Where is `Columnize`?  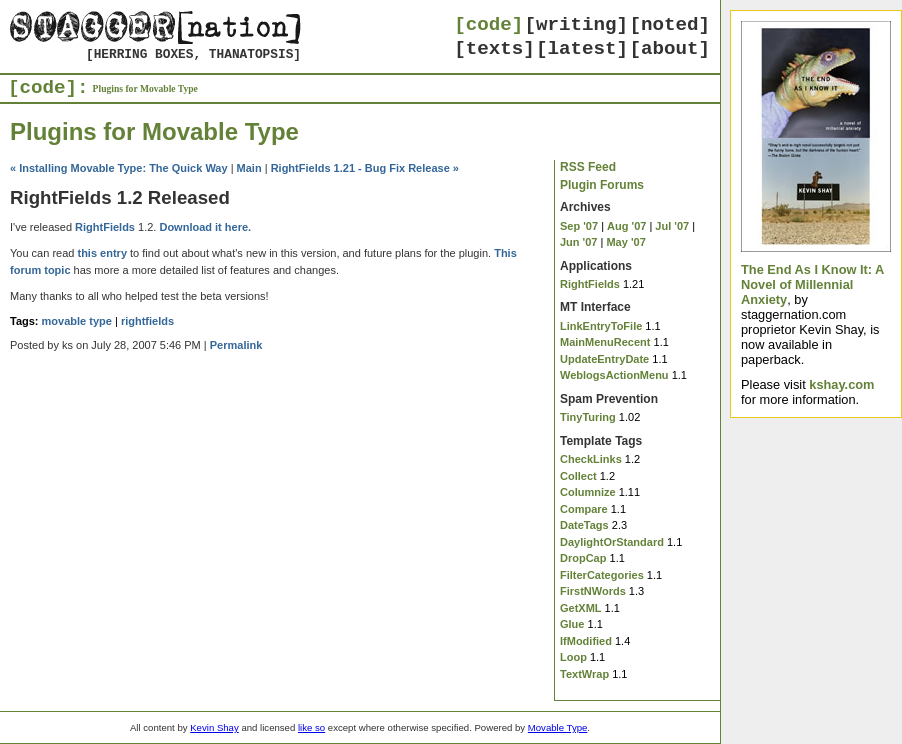
Columnize is located at coordinates (588, 492).